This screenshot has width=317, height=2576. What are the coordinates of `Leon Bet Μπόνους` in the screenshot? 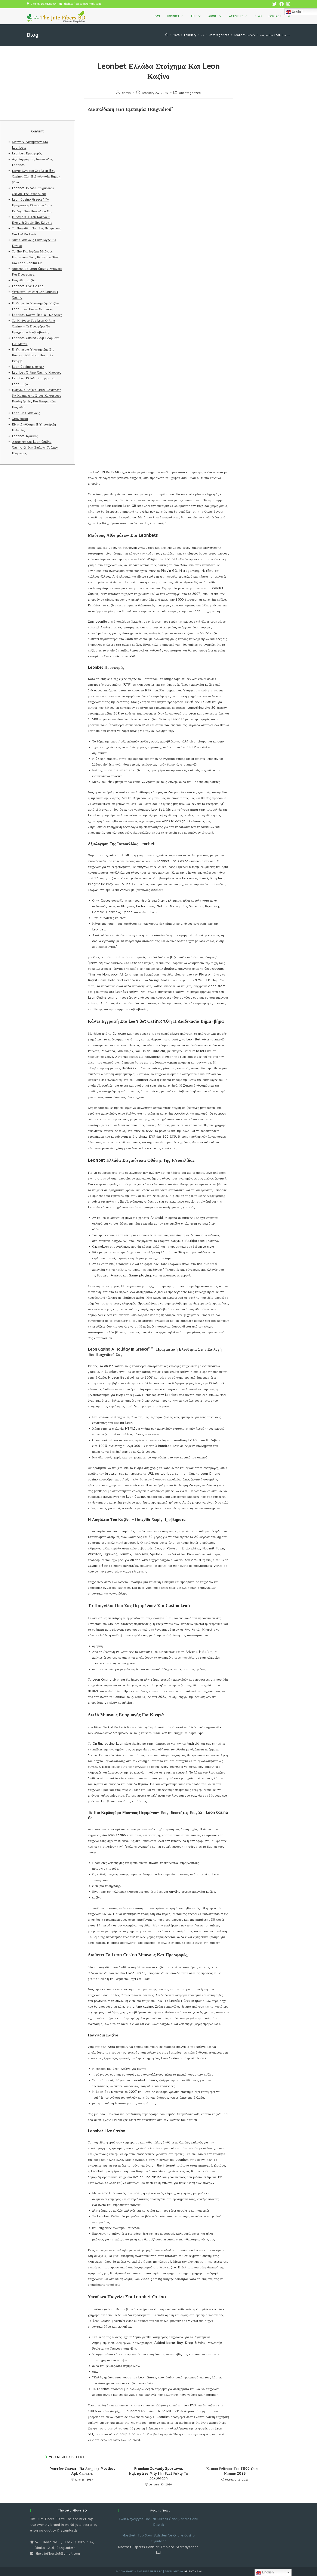 It's located at (26, 413).